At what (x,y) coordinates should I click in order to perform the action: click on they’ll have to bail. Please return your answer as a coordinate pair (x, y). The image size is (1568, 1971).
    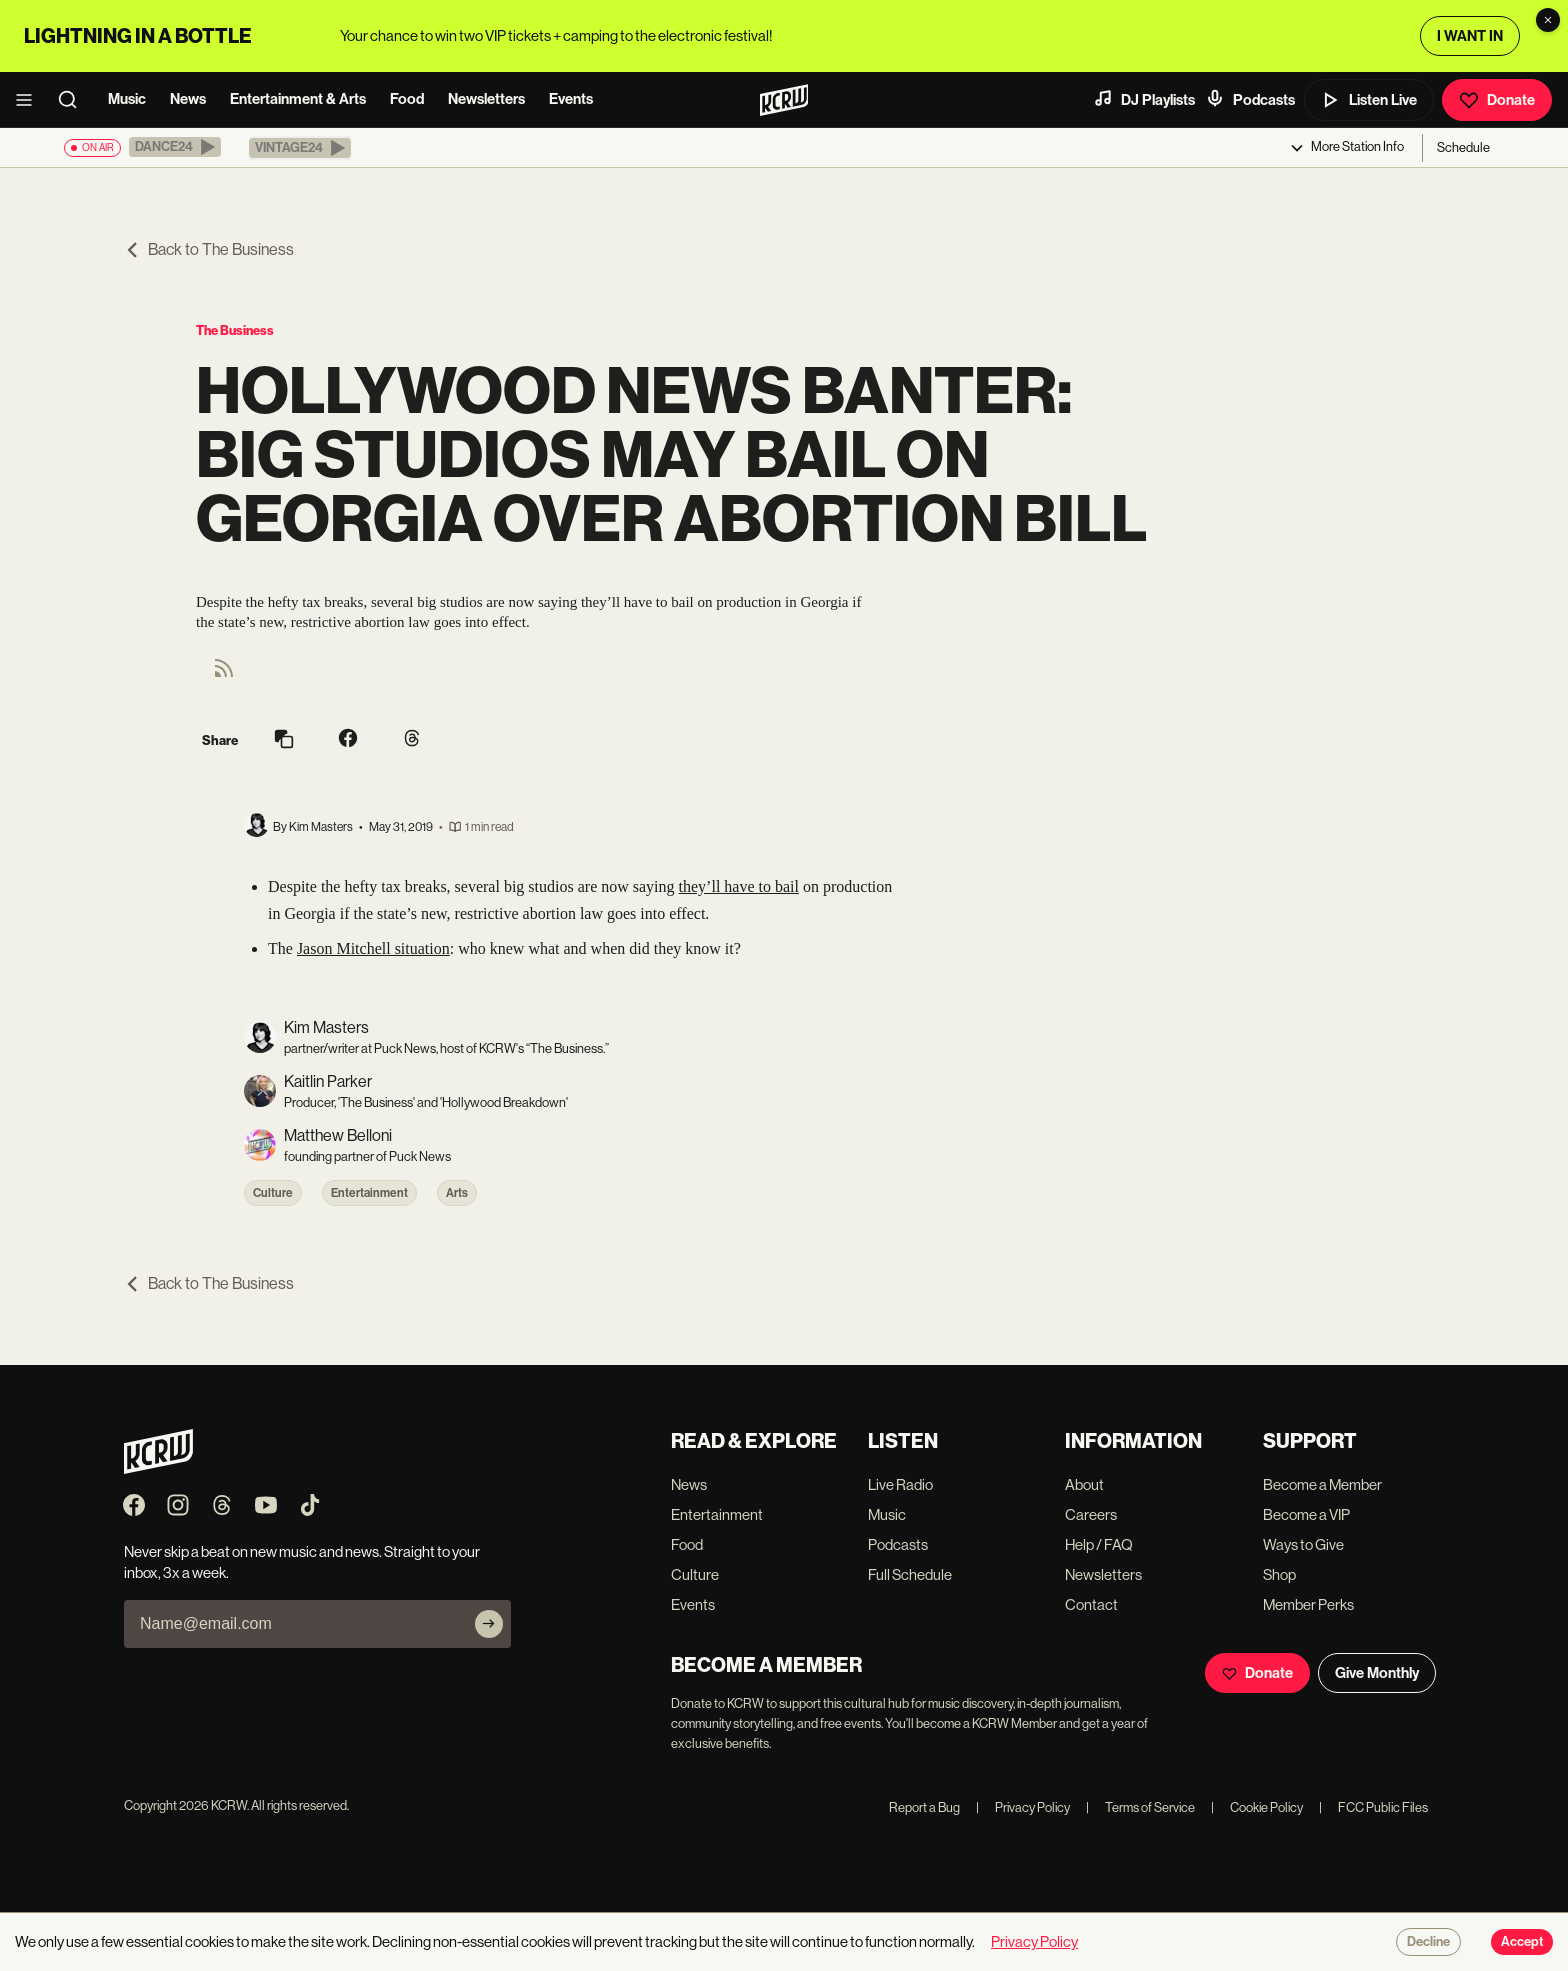
    Looking at the image, I should click on (739, 886).